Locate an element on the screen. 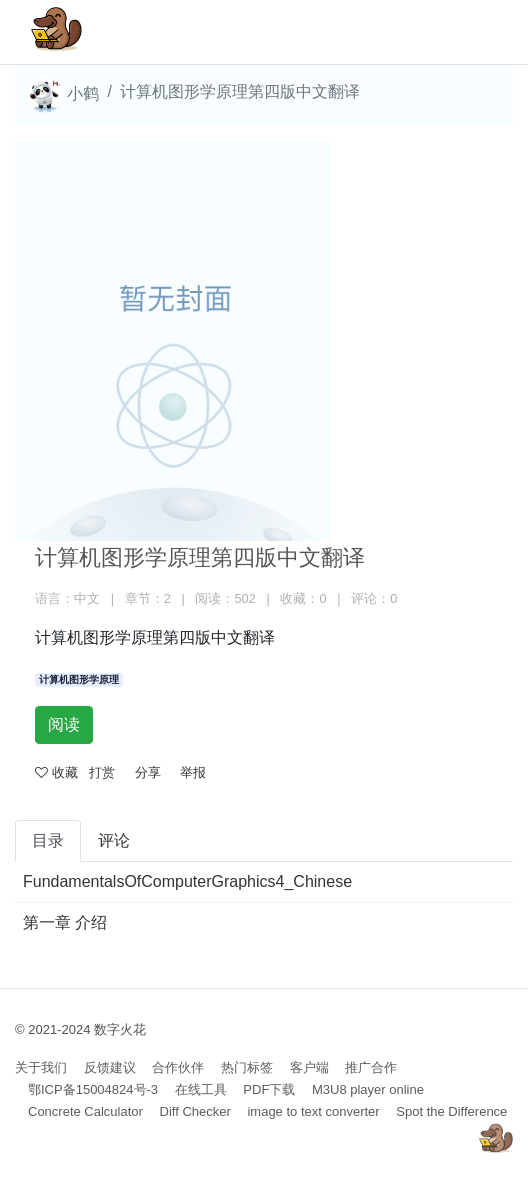 This screenshot has width=528, height=1183. 分享 is located at coordinates (148, 772).